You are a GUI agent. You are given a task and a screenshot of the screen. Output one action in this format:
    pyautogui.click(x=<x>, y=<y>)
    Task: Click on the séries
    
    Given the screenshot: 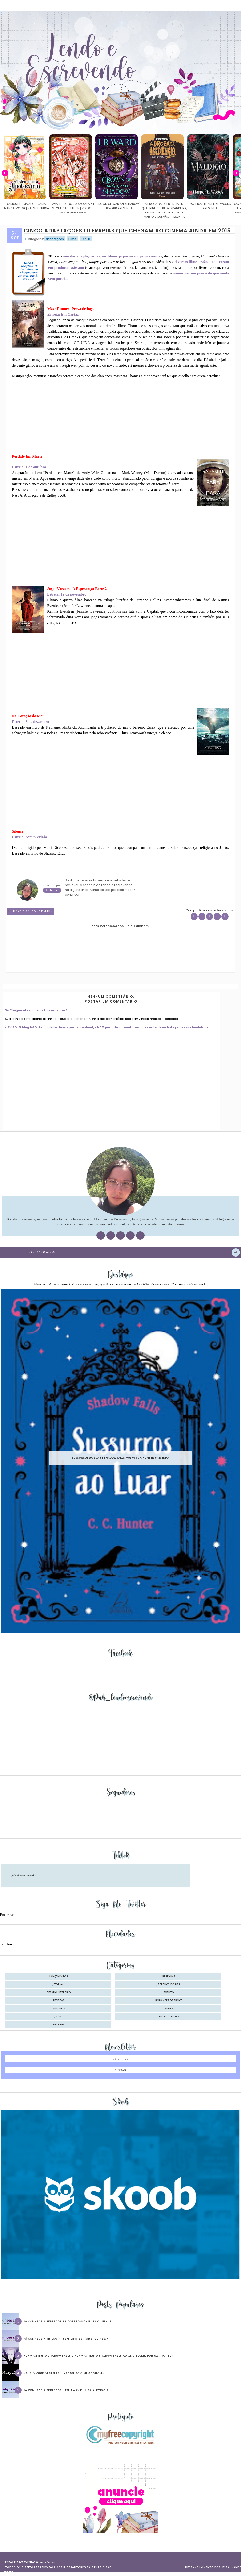 What is the action you would take?
    pyautogui.click(x=169, y=2009)
    